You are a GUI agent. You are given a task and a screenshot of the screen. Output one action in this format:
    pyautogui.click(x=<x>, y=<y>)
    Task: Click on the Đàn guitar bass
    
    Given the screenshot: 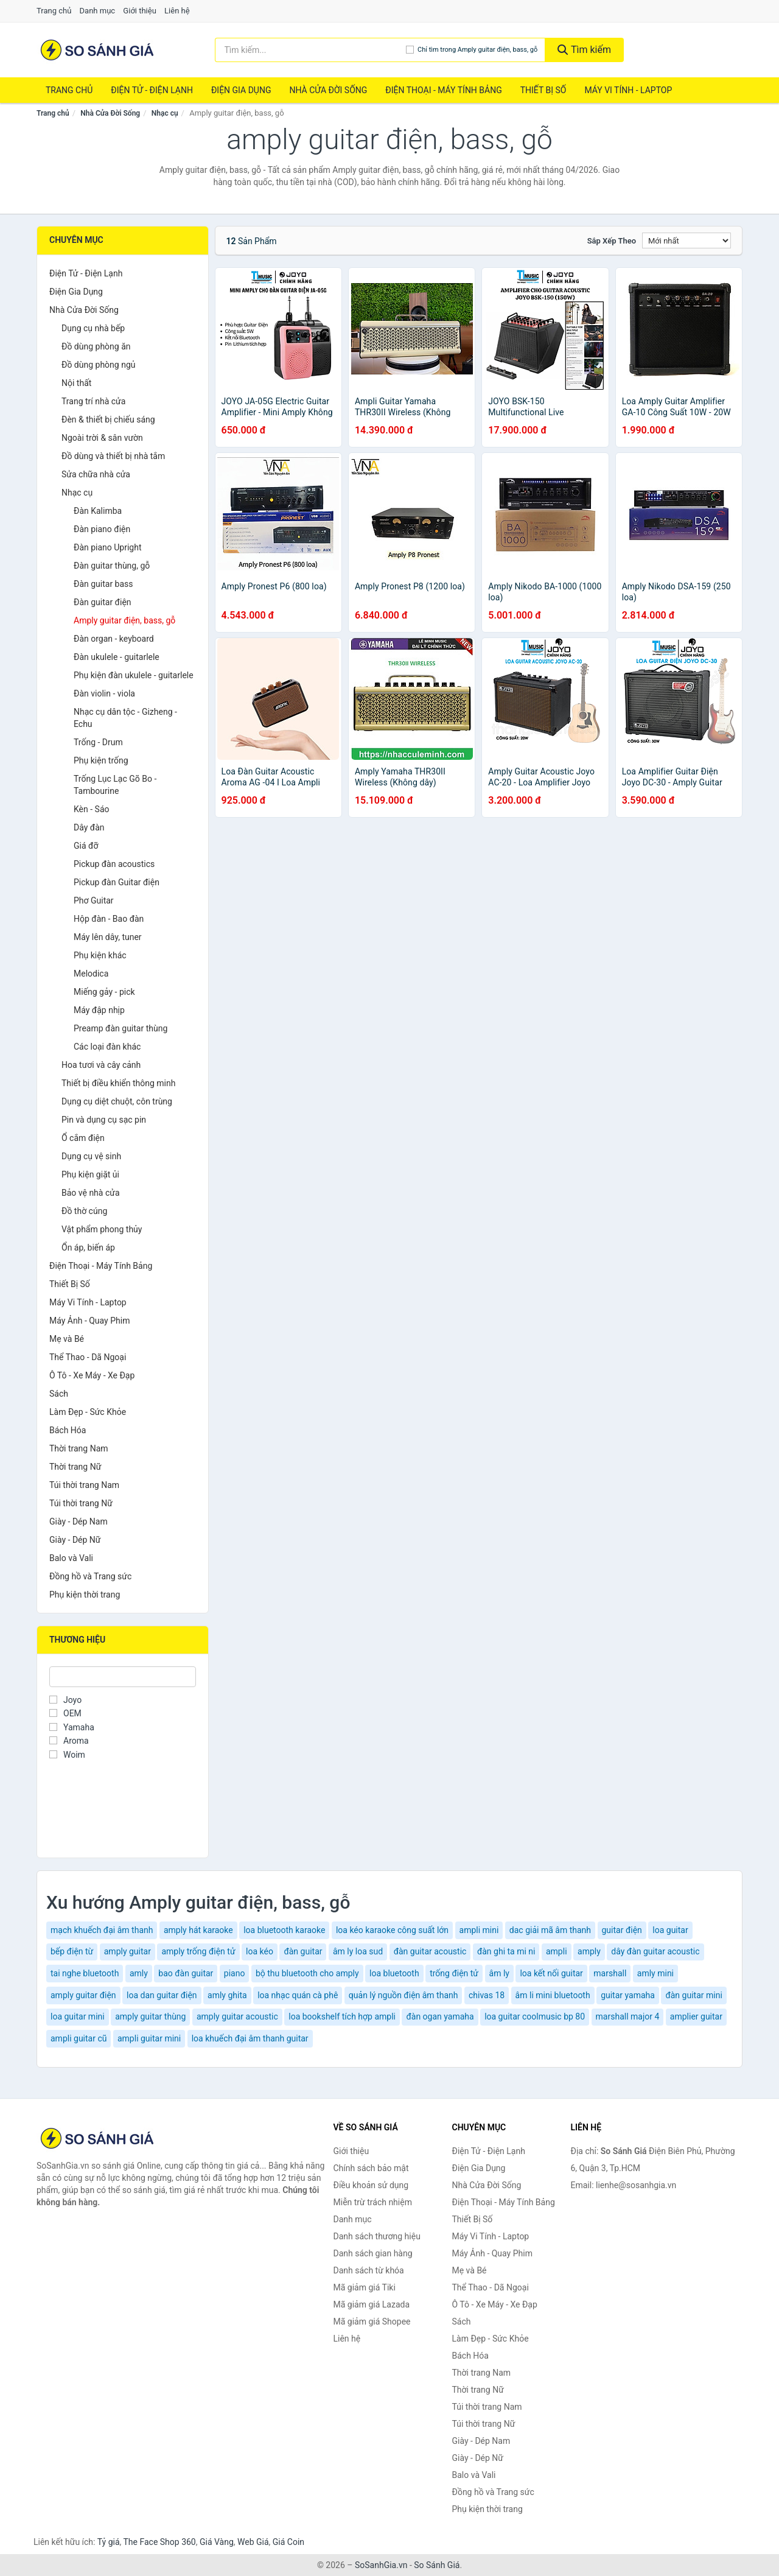 What is the action you would take?
    pyautogui.click(x=103, y=584)
    